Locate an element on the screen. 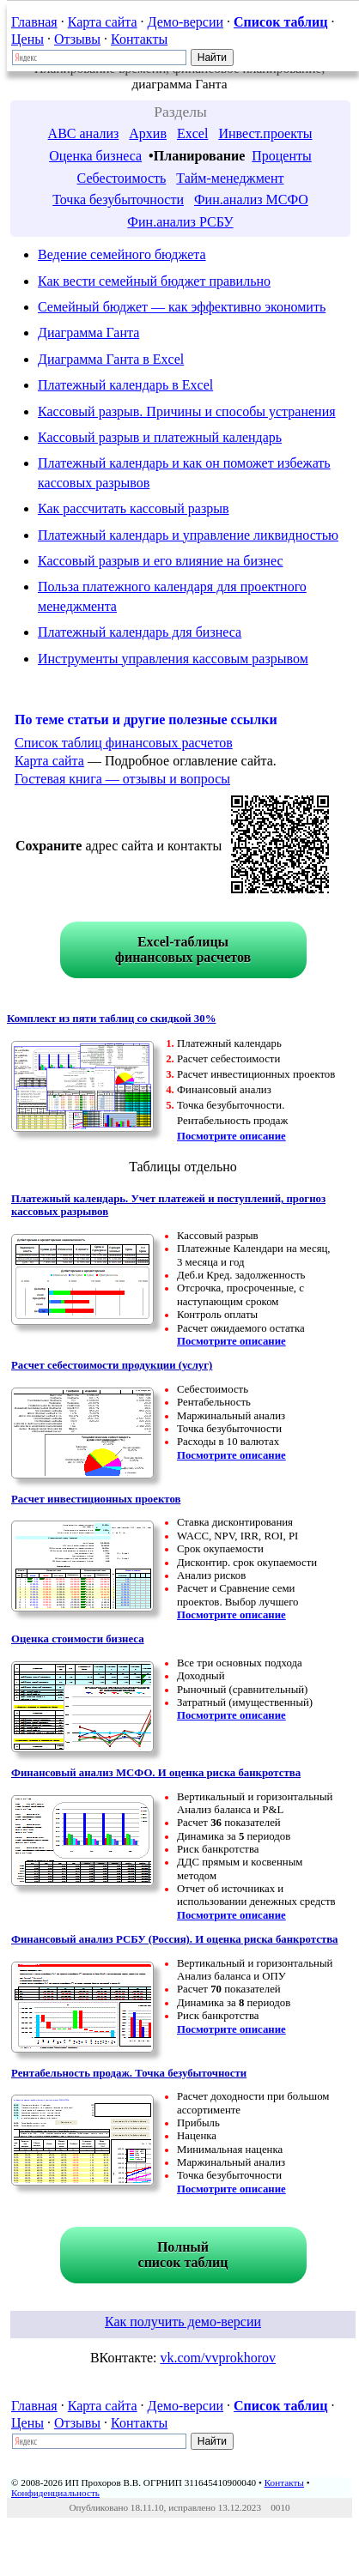 The height and width of the screenshot is (2576, 359). Фин.анализ РСБУ is located at coordinates (180, 222).